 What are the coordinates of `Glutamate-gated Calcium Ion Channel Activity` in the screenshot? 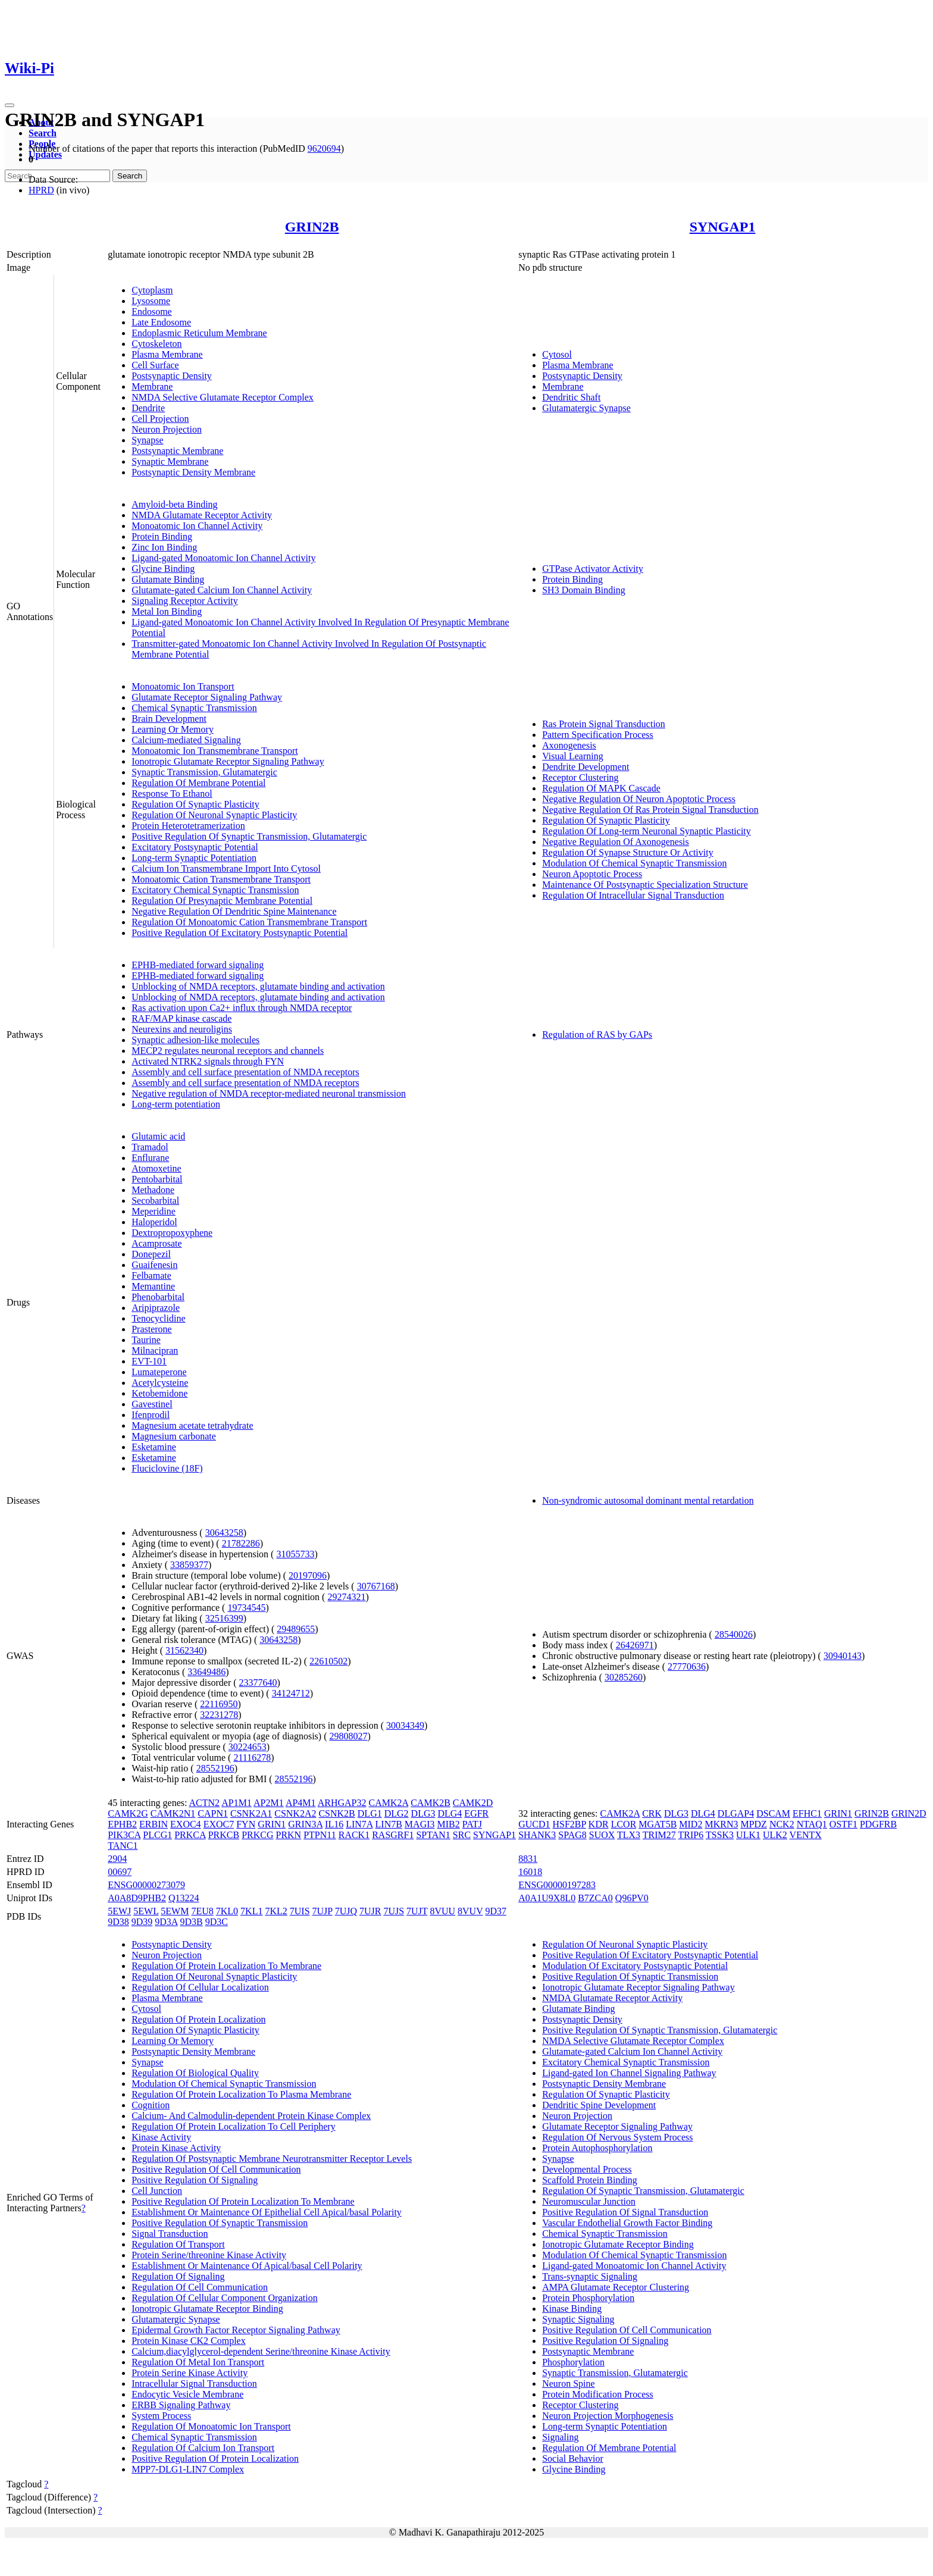 It's located at (222, 590).